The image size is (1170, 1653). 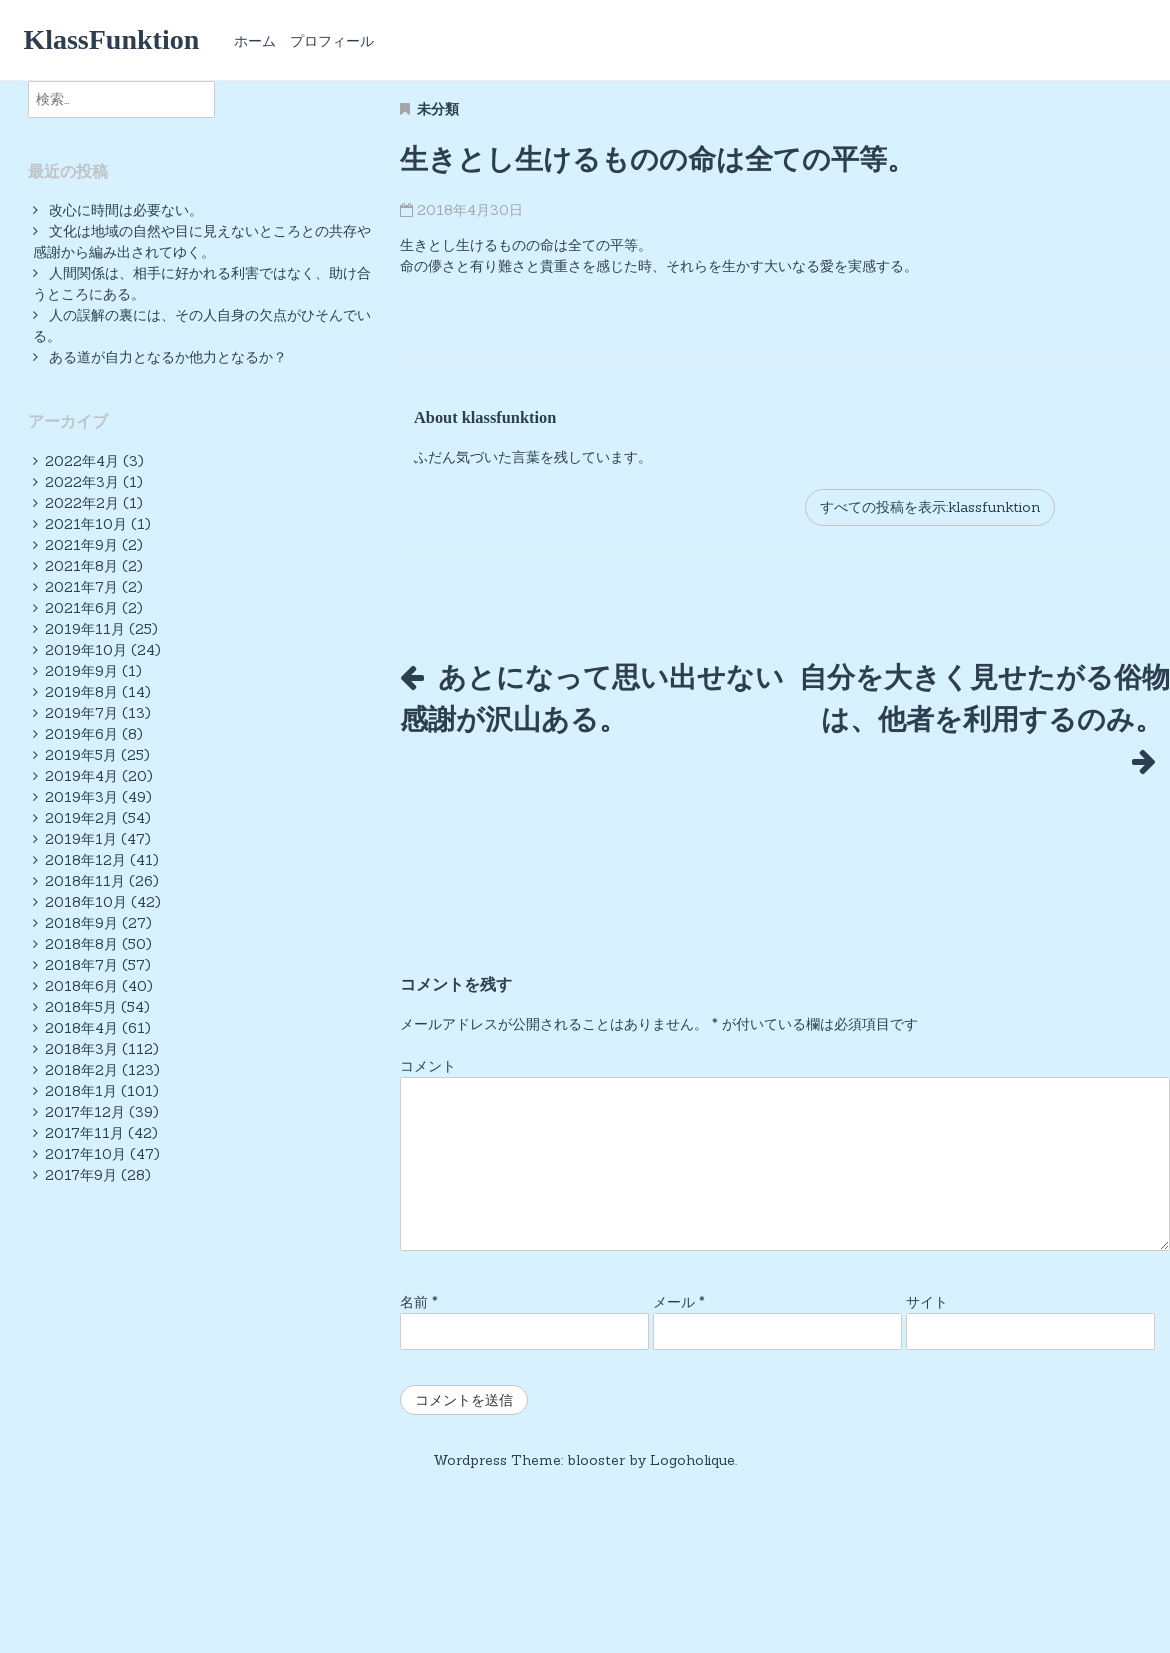 I want to click on メール, so click(x=679, y=1328).